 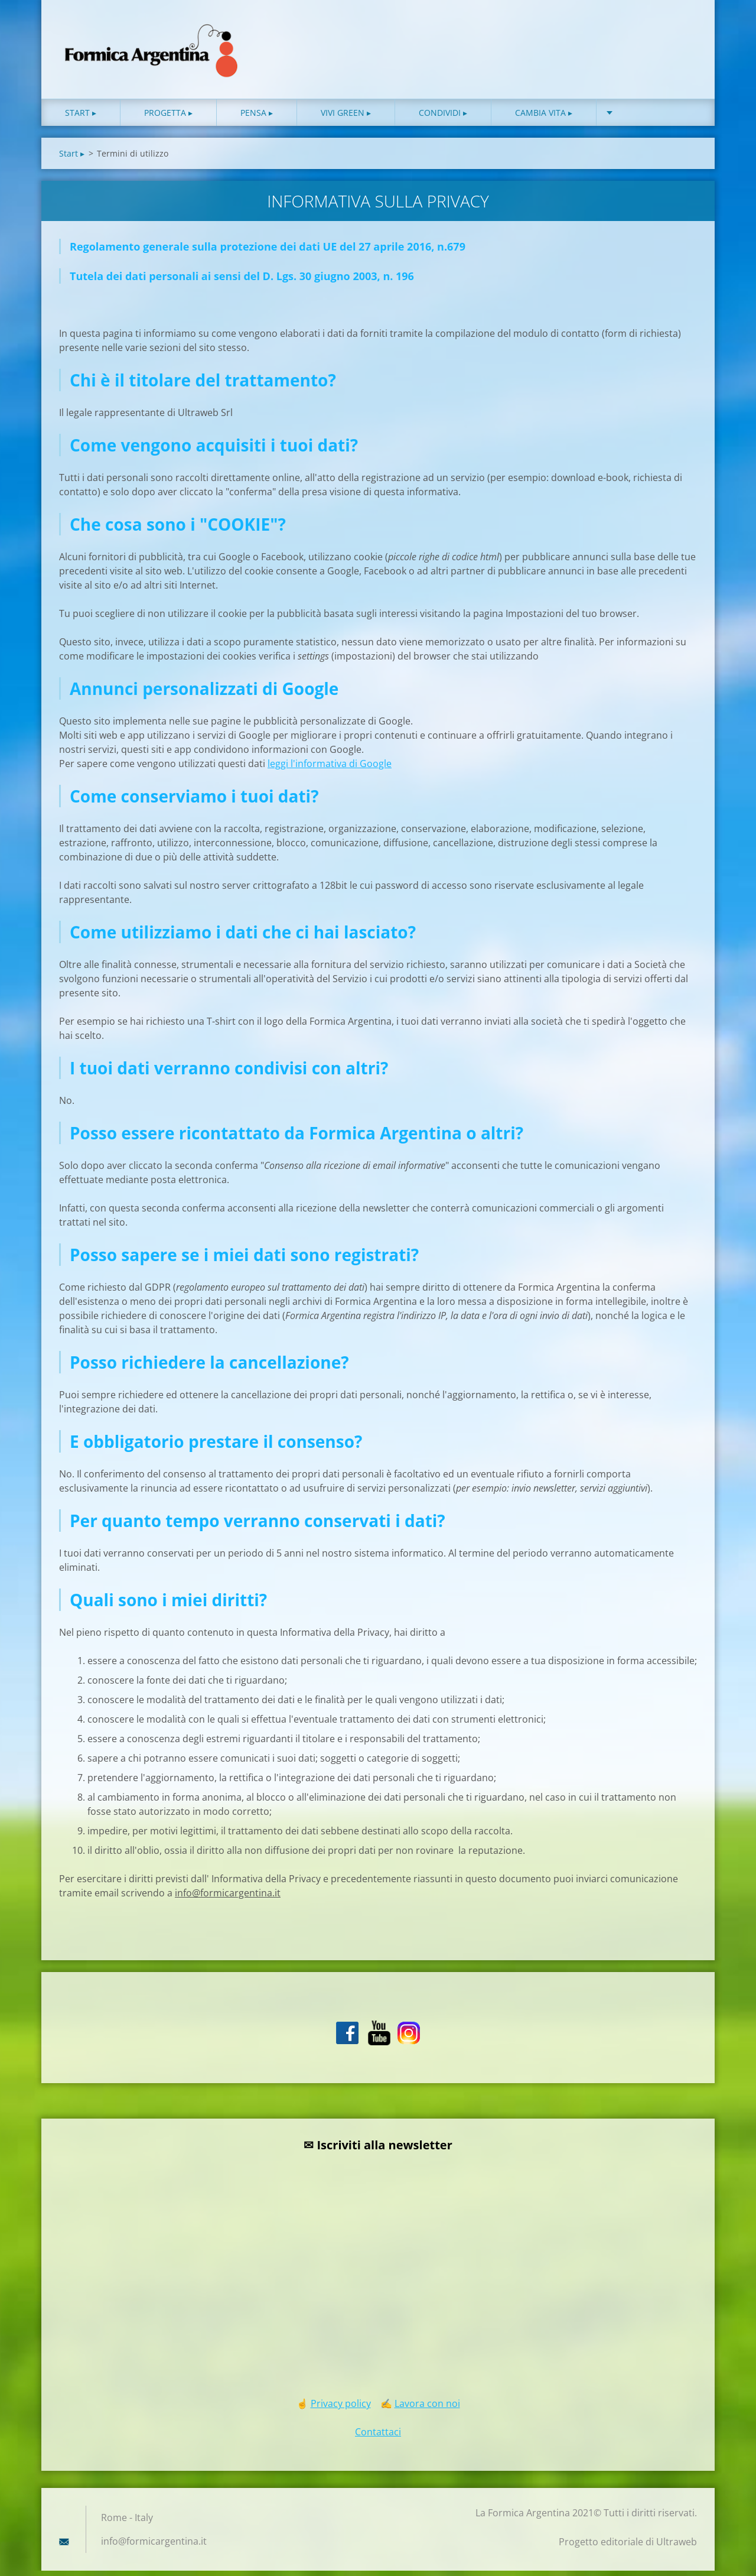 I want to click on Vivi green ▸, so click(x=346, y=118).